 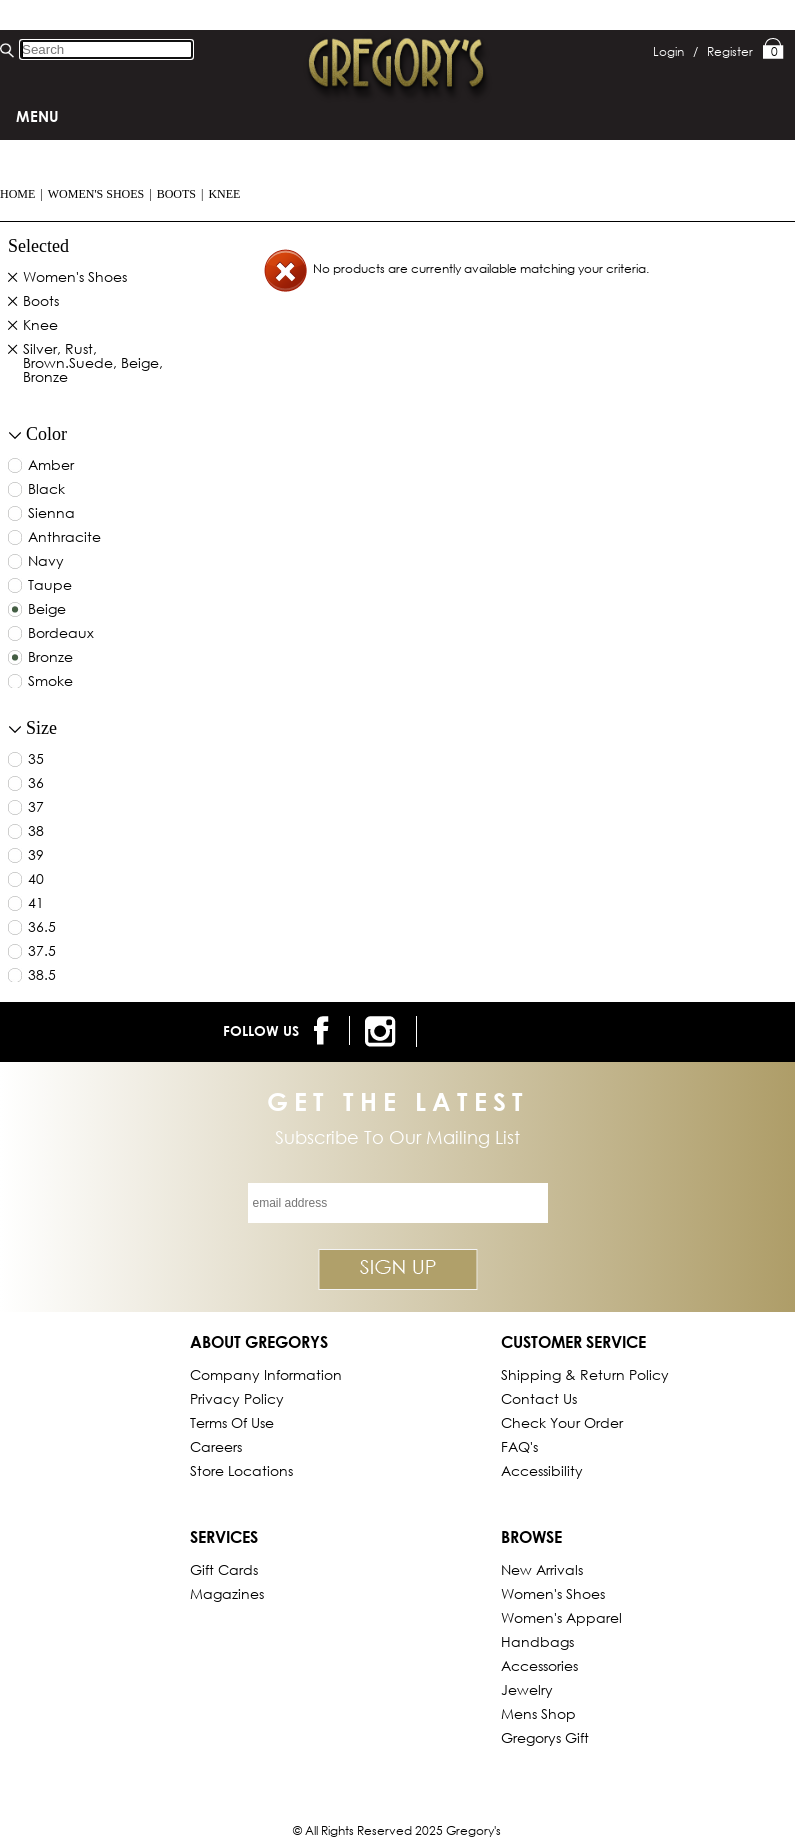 What do you see at coordinates (42, 928) in the screenshot?
I see `36.5` at bounding box center [42, 928].